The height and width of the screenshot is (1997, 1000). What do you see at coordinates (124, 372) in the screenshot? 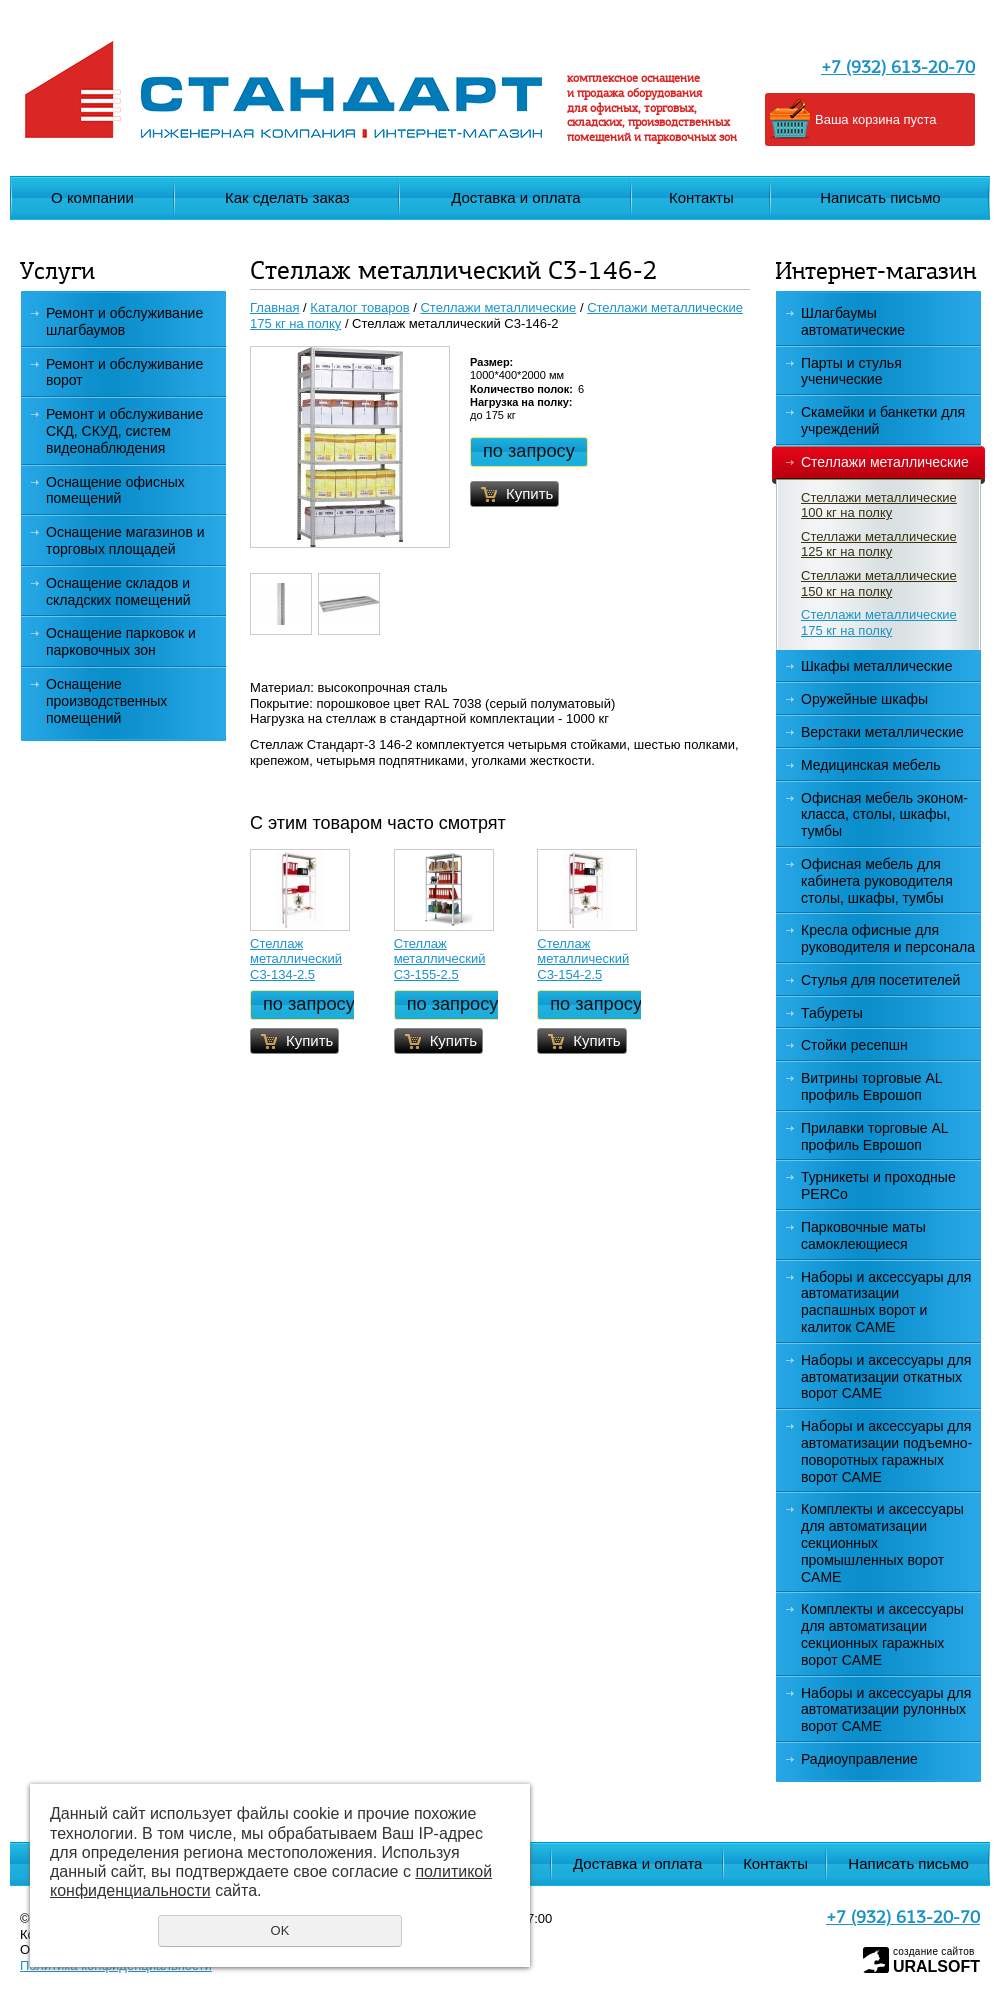
I see `Ремонт и обслуживание ворот` at bounding box center [124, 372].